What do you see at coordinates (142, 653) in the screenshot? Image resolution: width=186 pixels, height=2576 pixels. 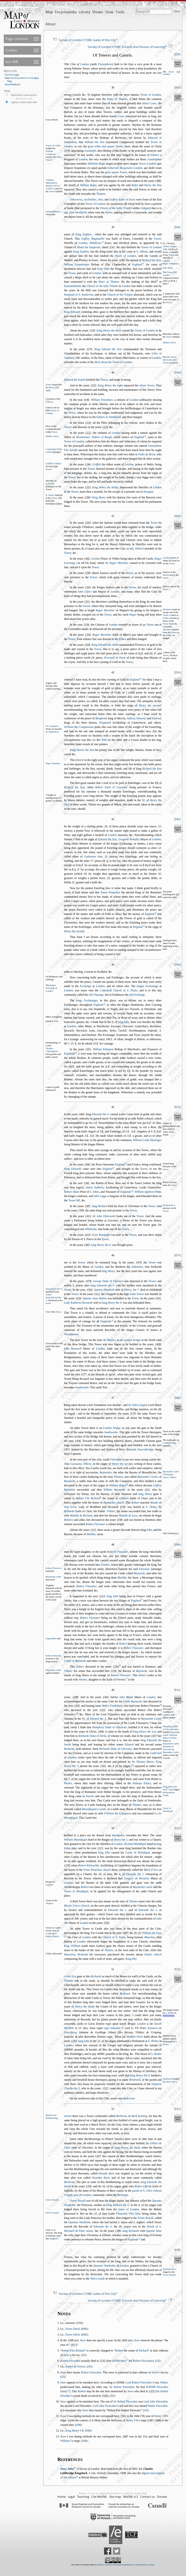 I see `s̃` at bounding box center [142, 653].